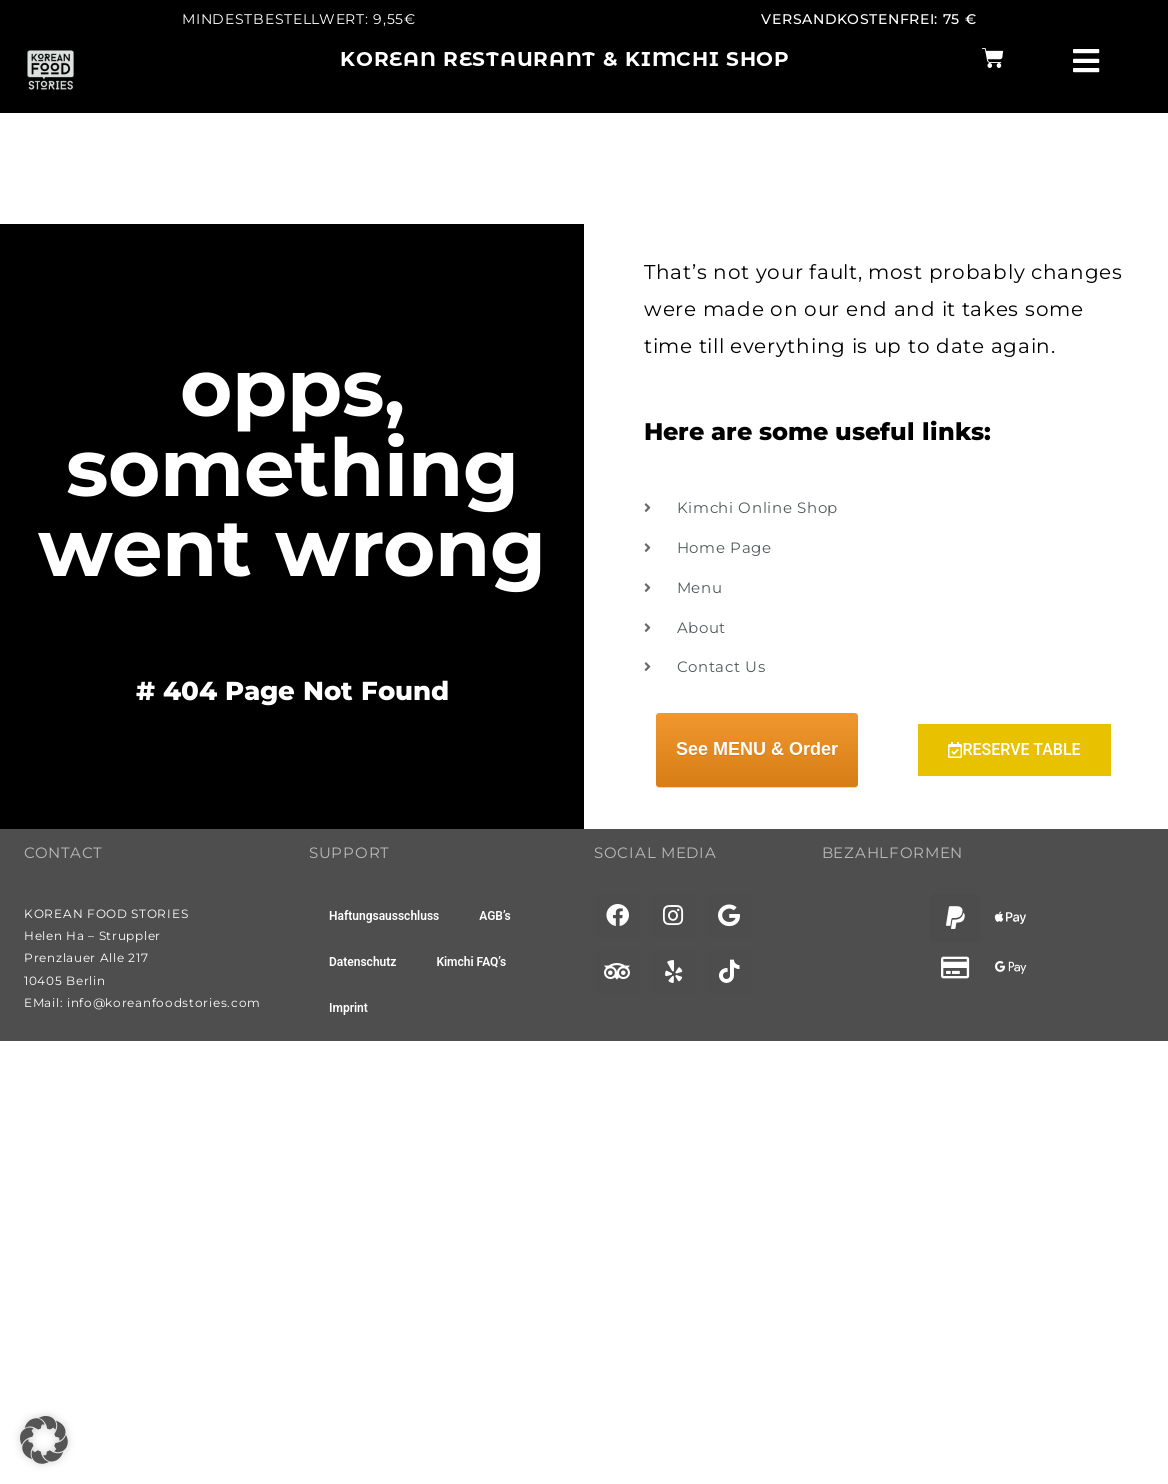 The width and height of the screenshot is (1168, 1484). Describe the element at coordinates (495, 916) in the screenshot. I see `AGB’s` at that location.